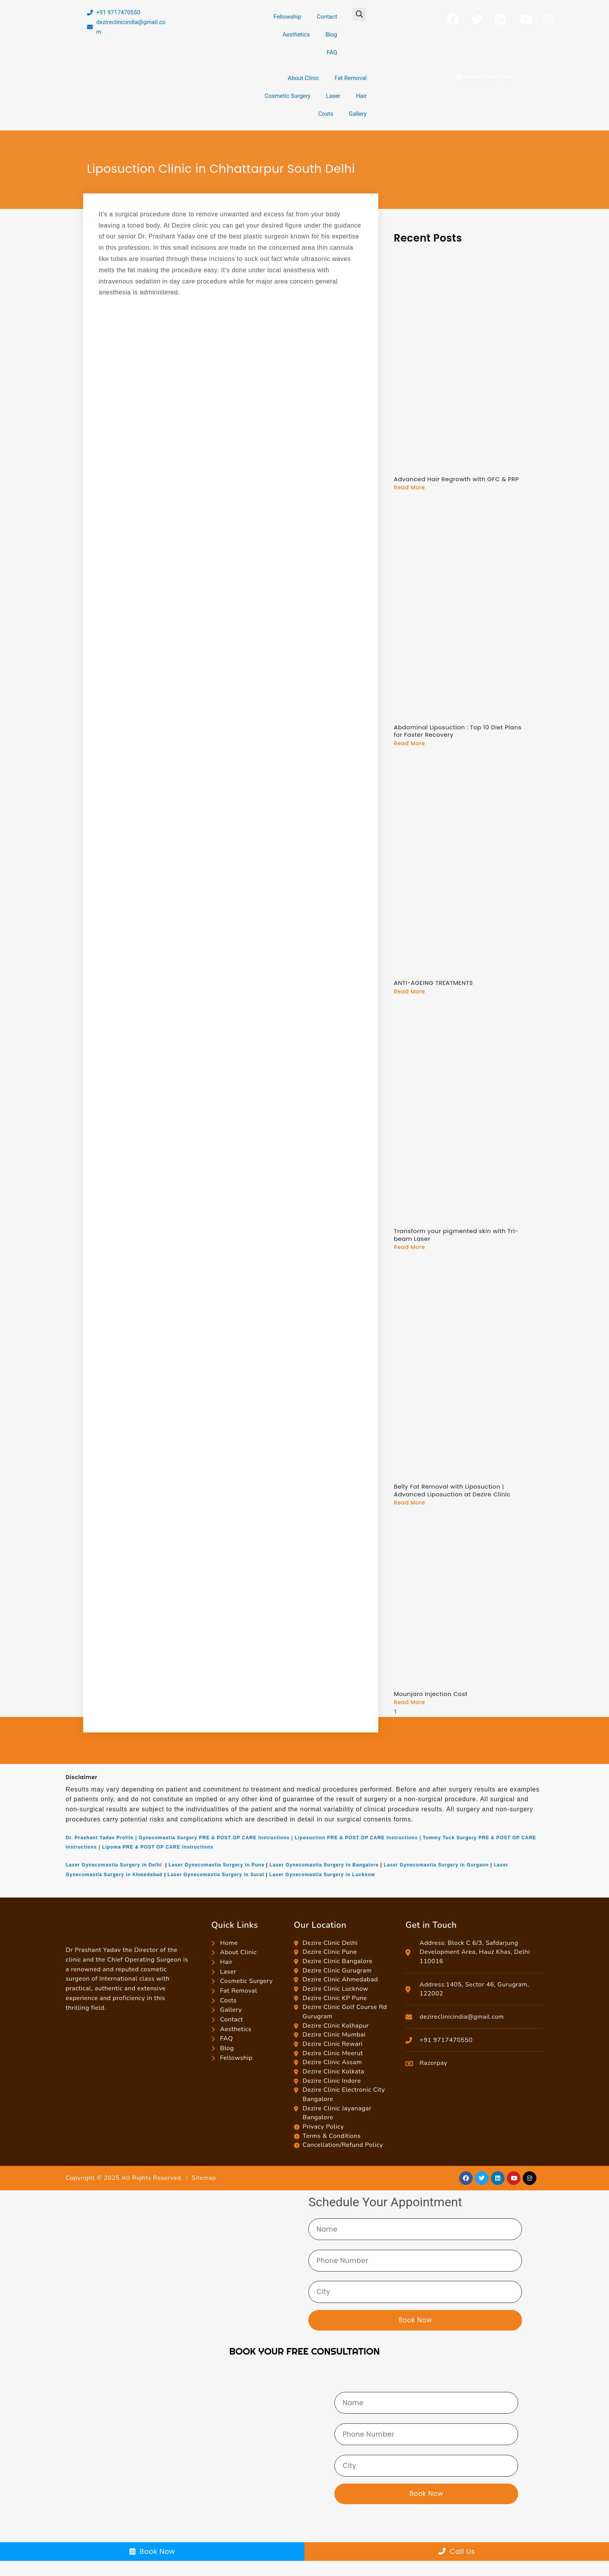 Image resolution: width=609 pixels, height=2576 pixels. Describe the element at coordinates (325, 113) in the screenshot. I see `Costs [button]` at that location.